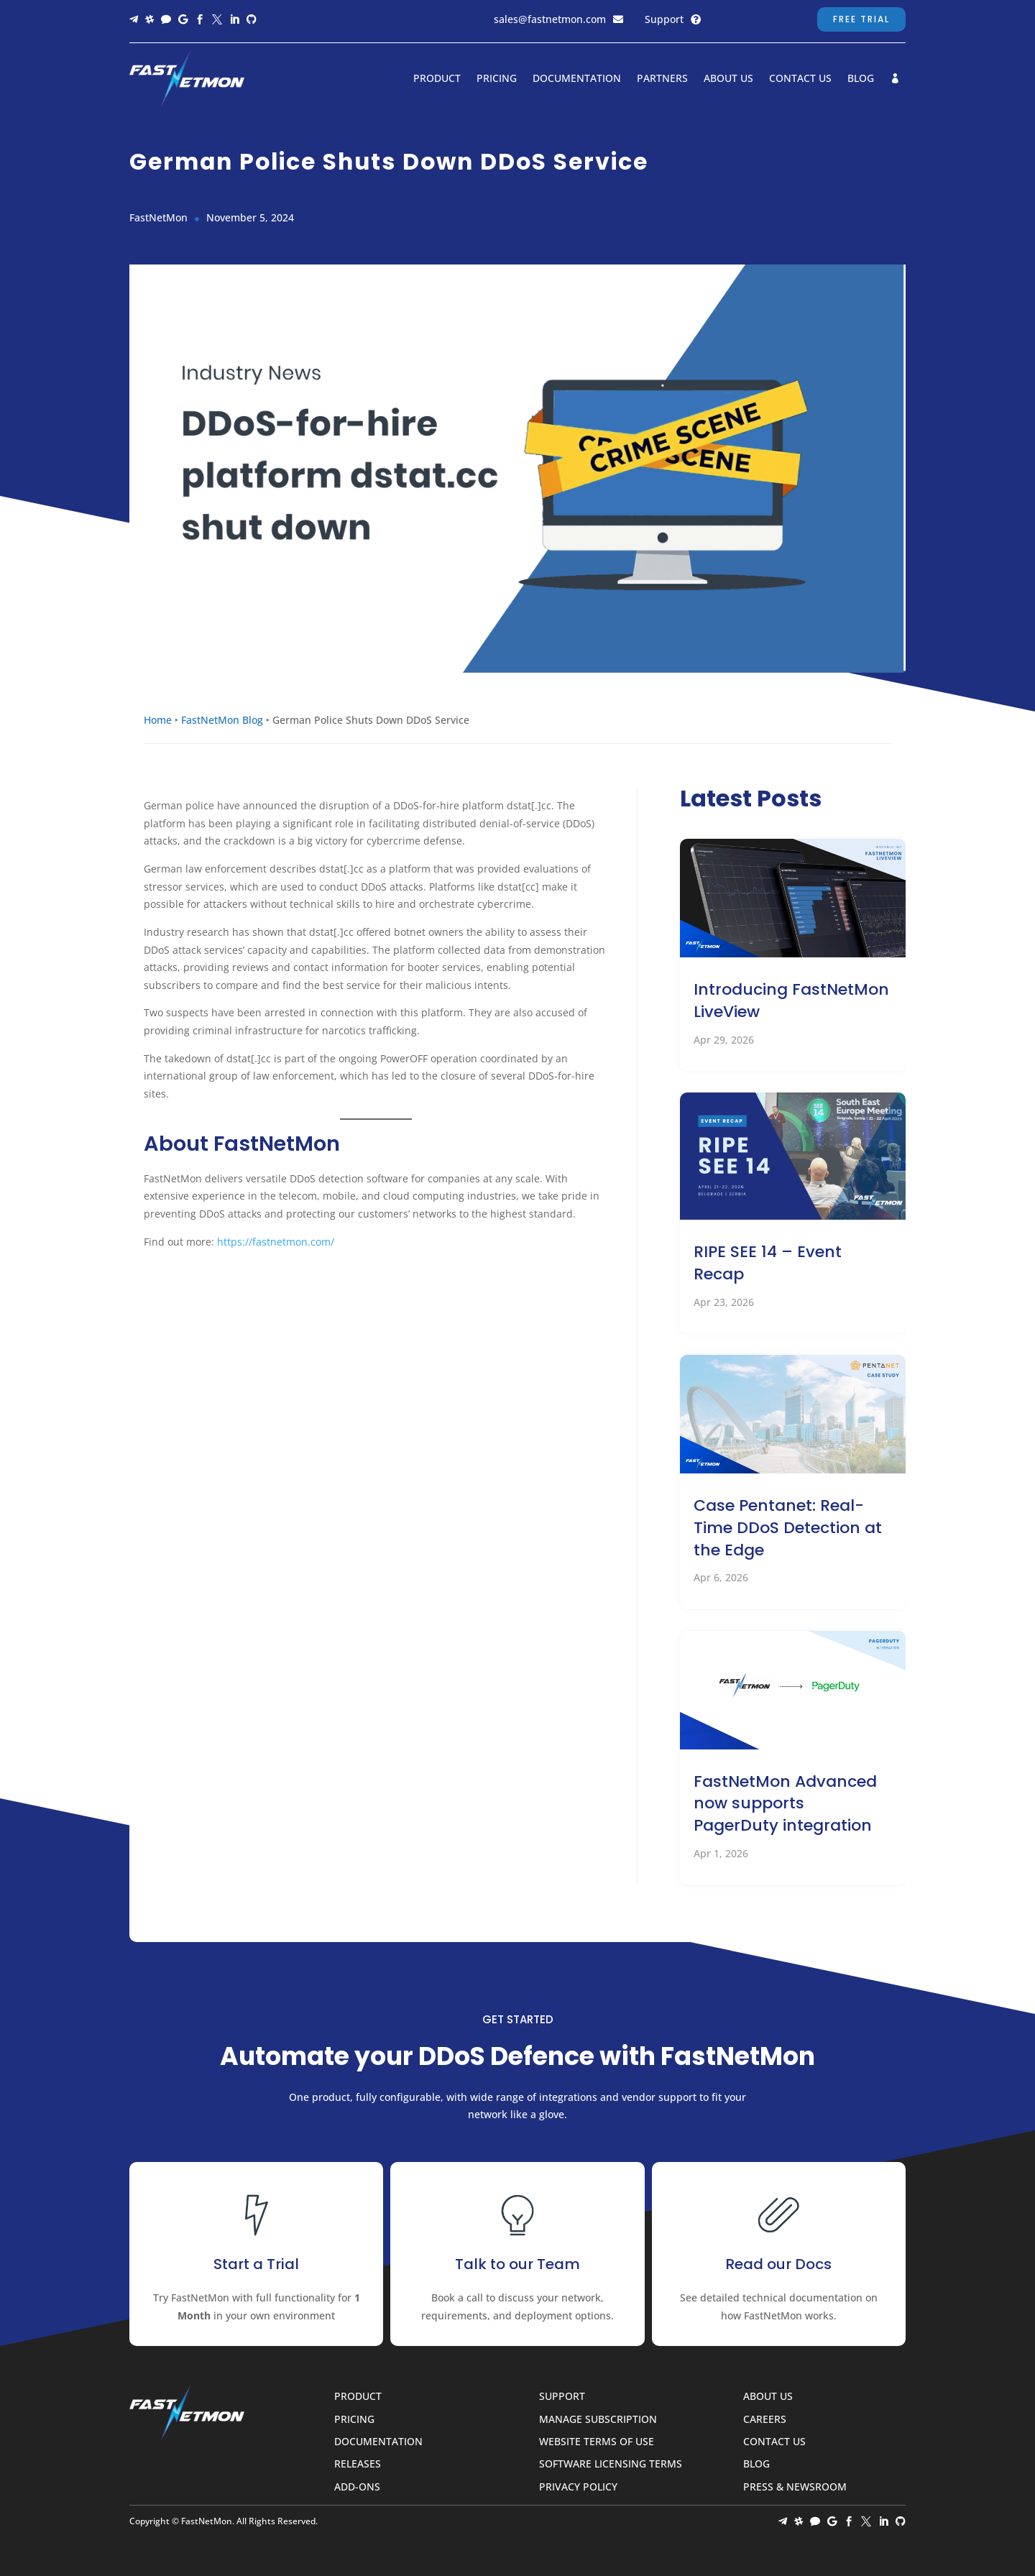  I want to click on FastNetMon Blog, so click(222, 720).